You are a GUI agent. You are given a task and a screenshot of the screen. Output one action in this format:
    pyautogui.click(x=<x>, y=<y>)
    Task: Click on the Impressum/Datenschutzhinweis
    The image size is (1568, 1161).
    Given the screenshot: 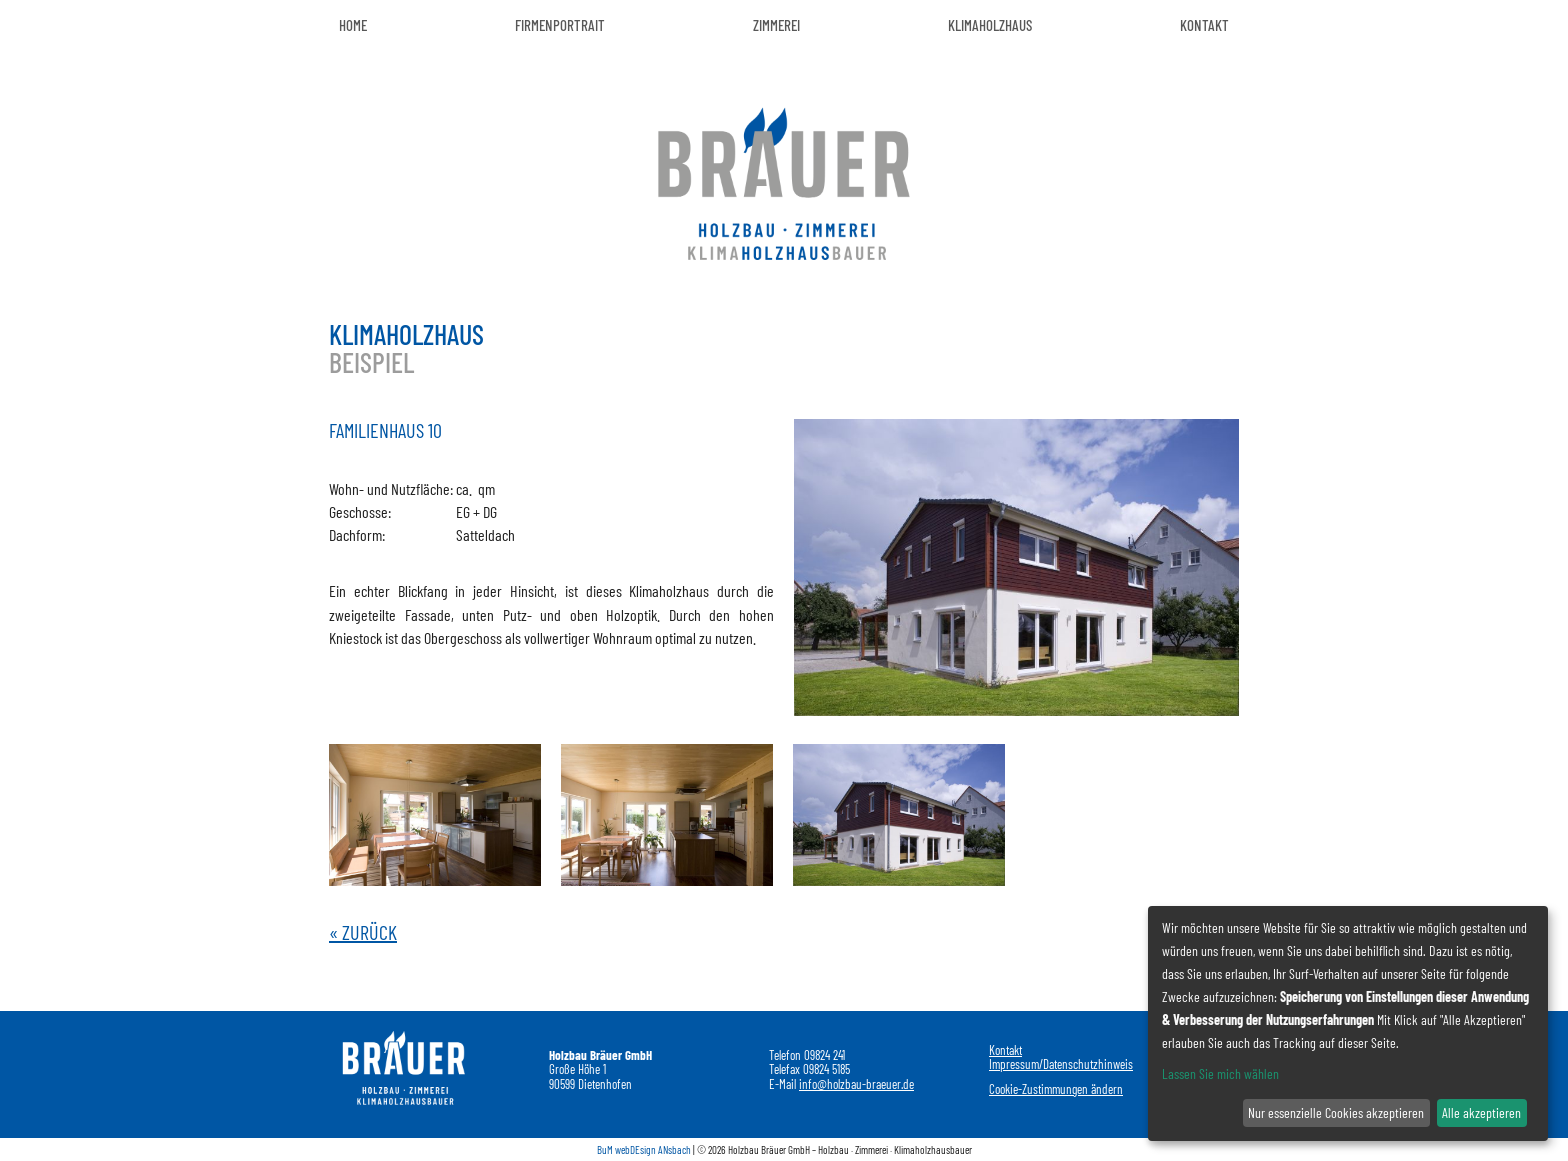 What is the action you would take?
    pyautogui.click(x=1061, y=1064)
    